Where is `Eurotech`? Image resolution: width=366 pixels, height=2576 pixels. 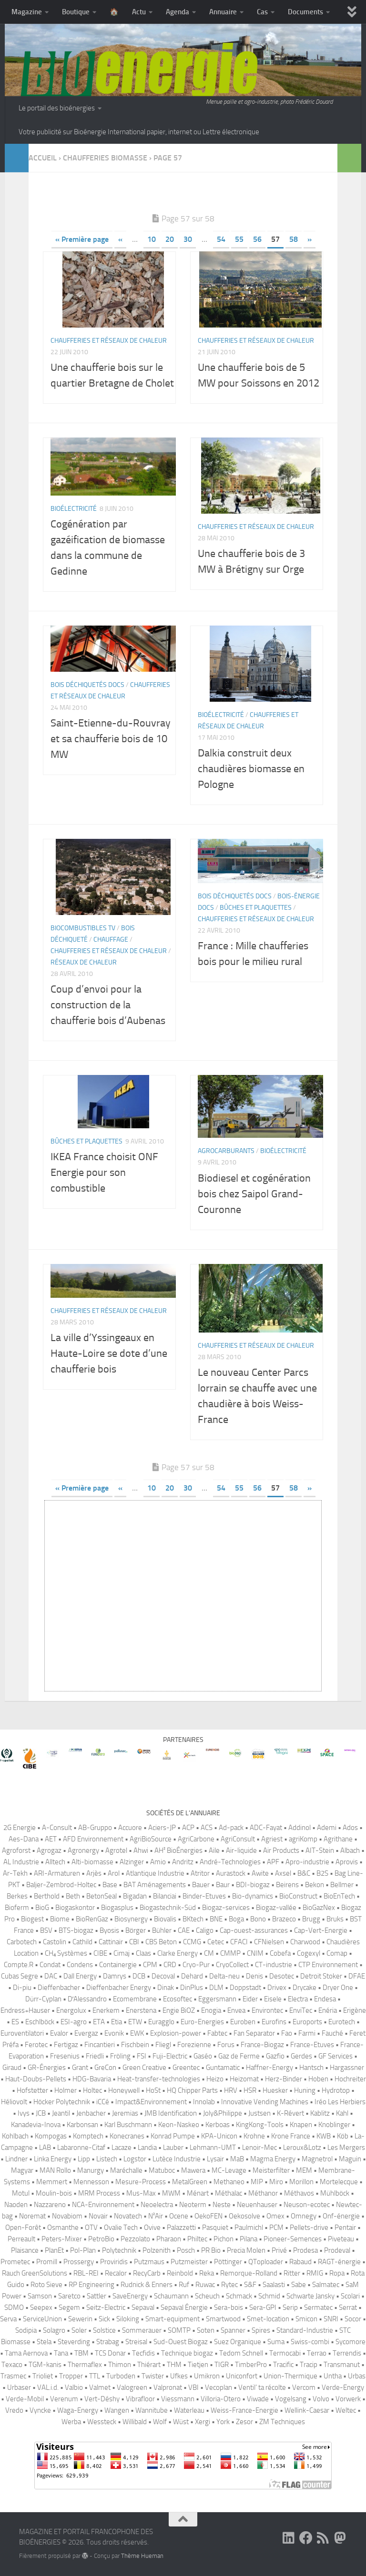 Eurotech is located at coordinates (341, 2022).